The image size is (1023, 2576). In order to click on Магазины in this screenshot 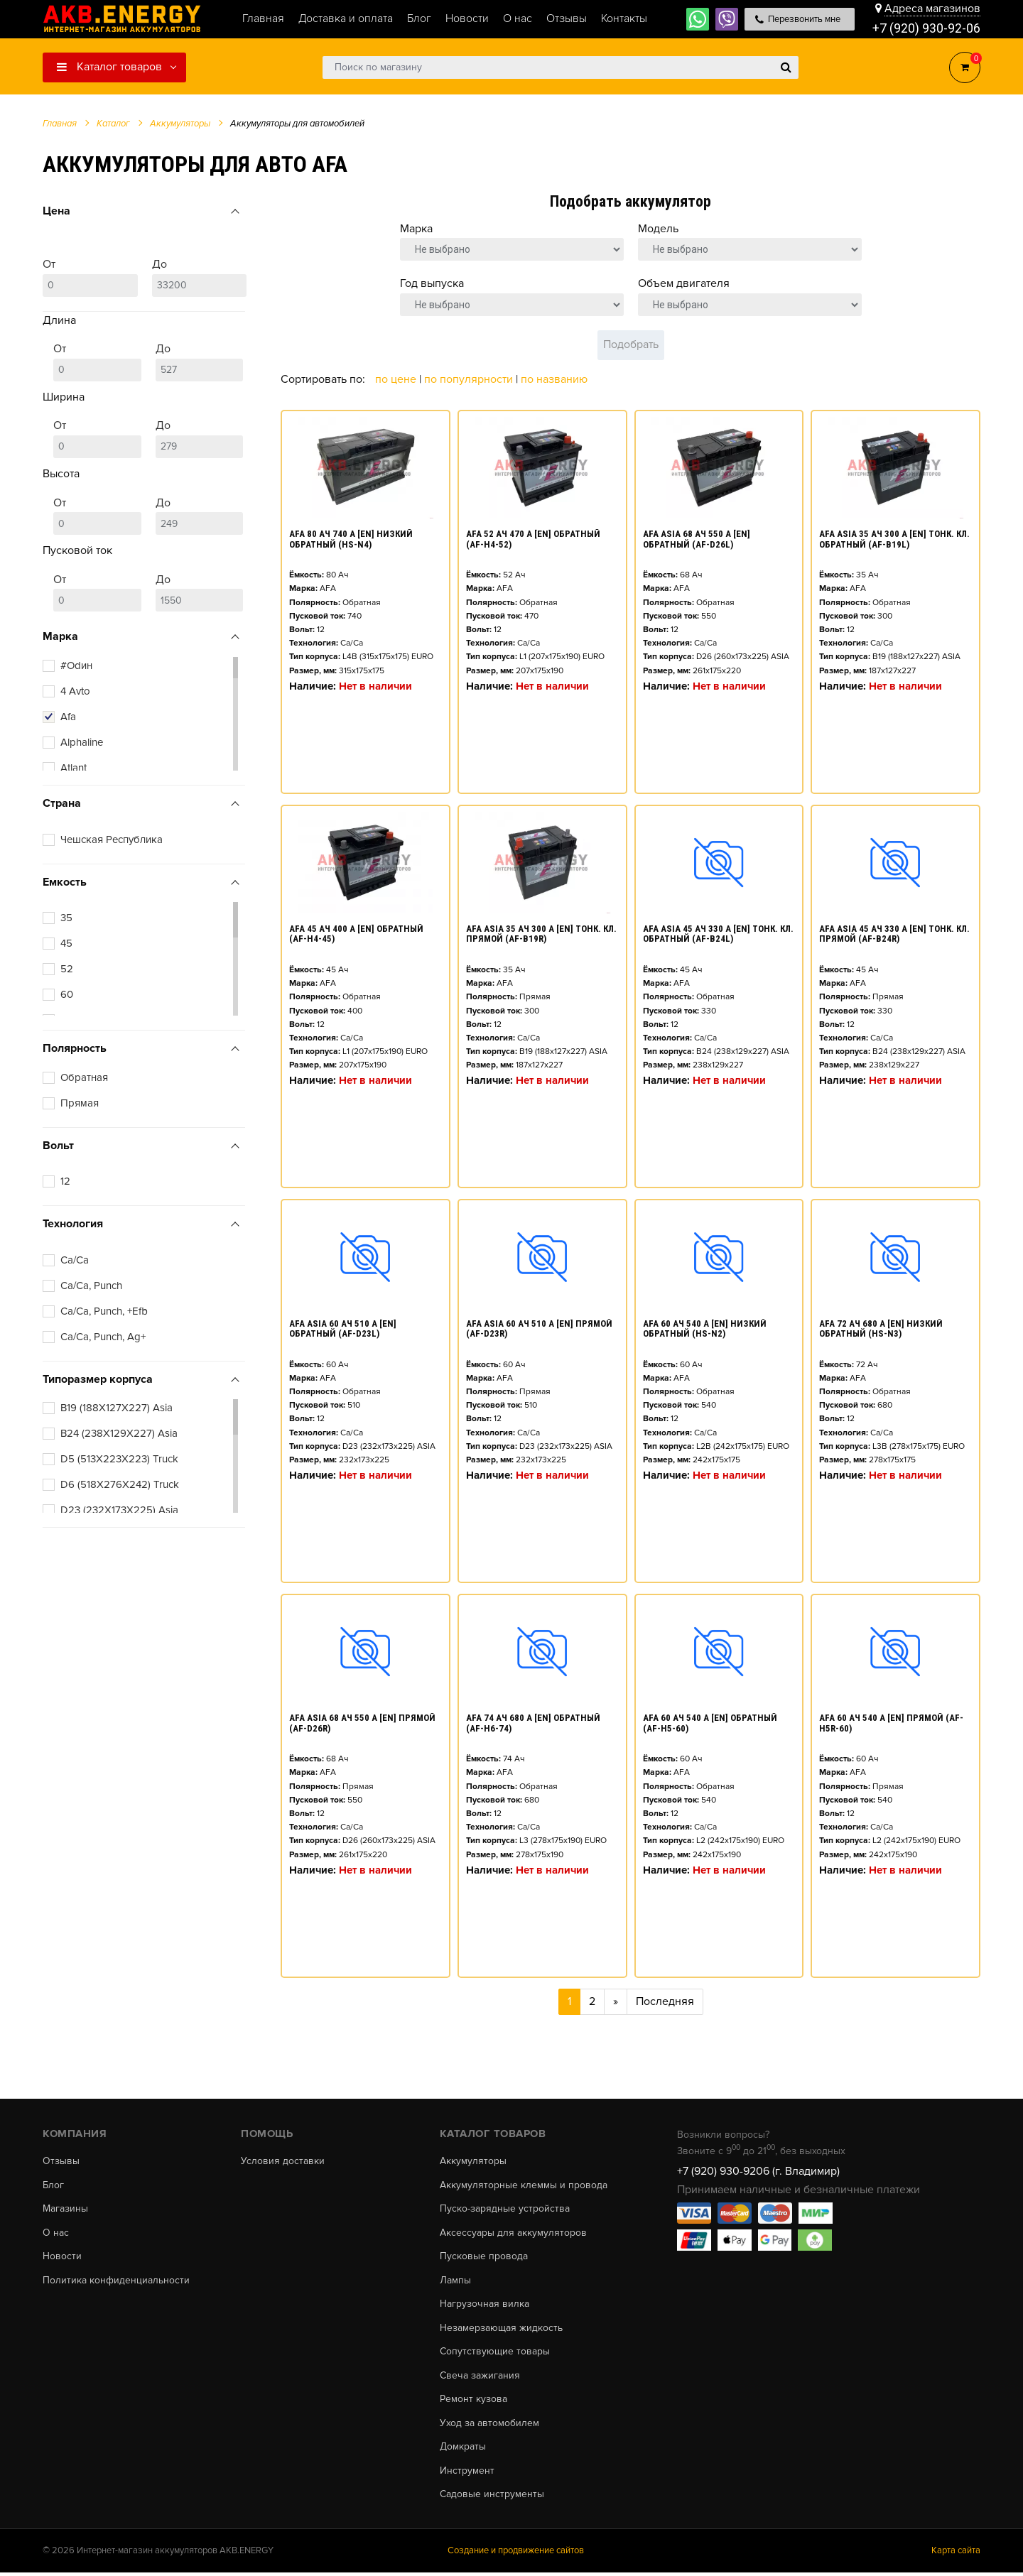, I will do `click(65, 2209)`.